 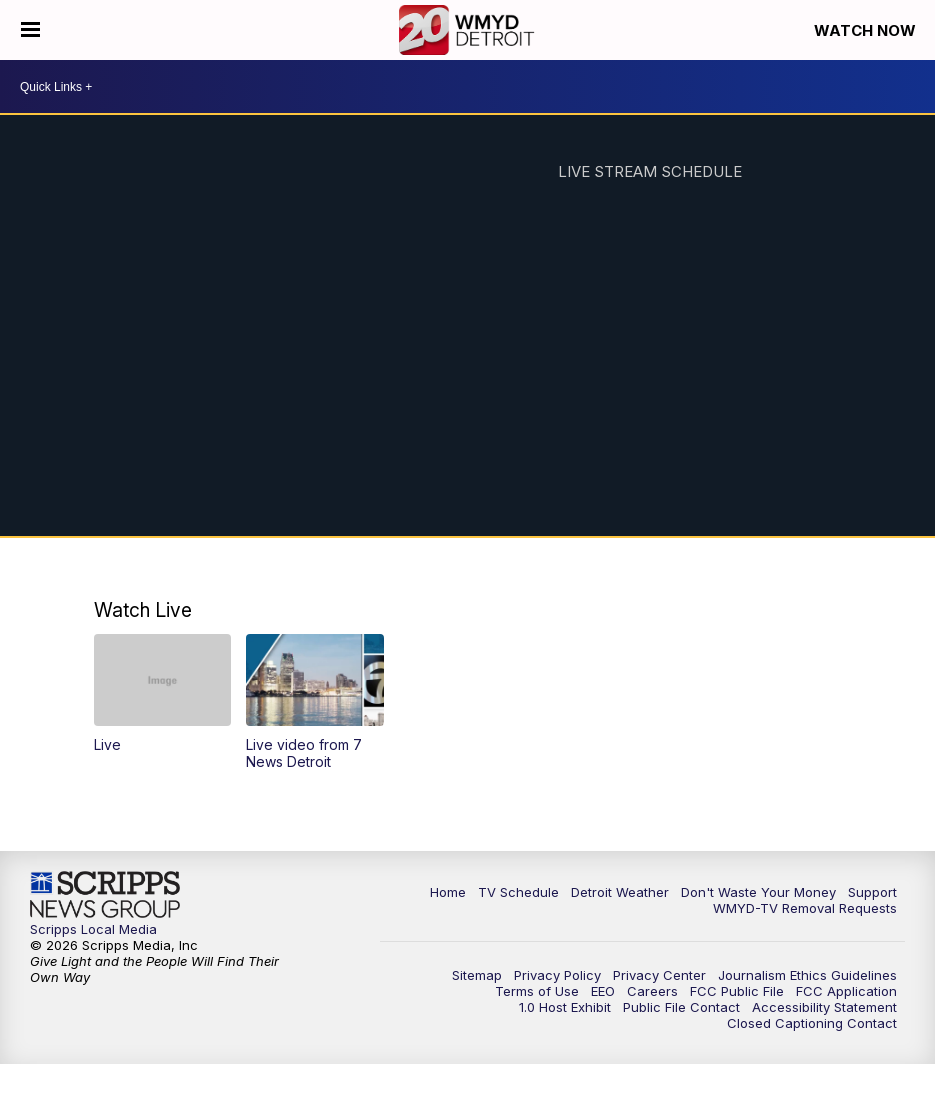 What do you see at coordinates (603, 991) in the screenshot?
I see `EEO` at bounding box center [603, 991].